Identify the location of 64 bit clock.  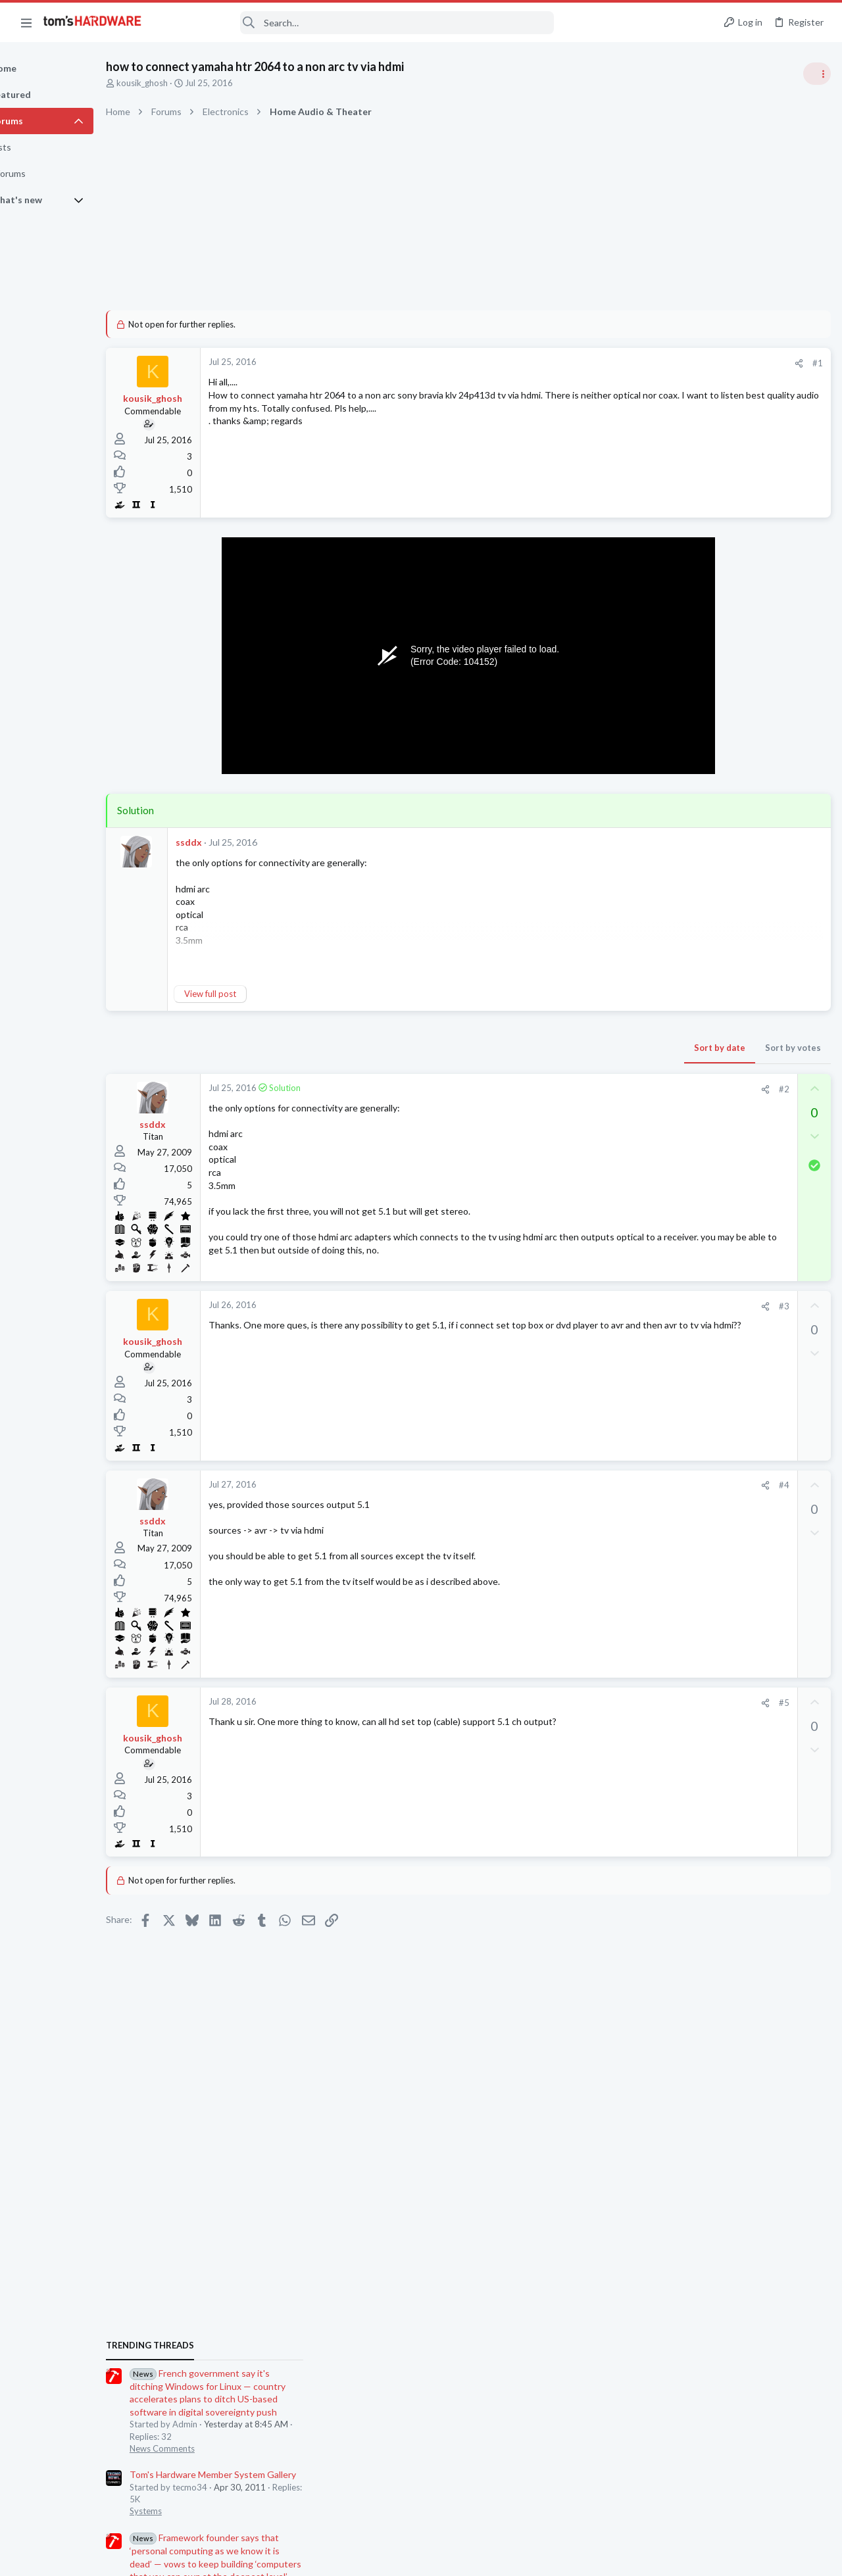
(699, 1499).